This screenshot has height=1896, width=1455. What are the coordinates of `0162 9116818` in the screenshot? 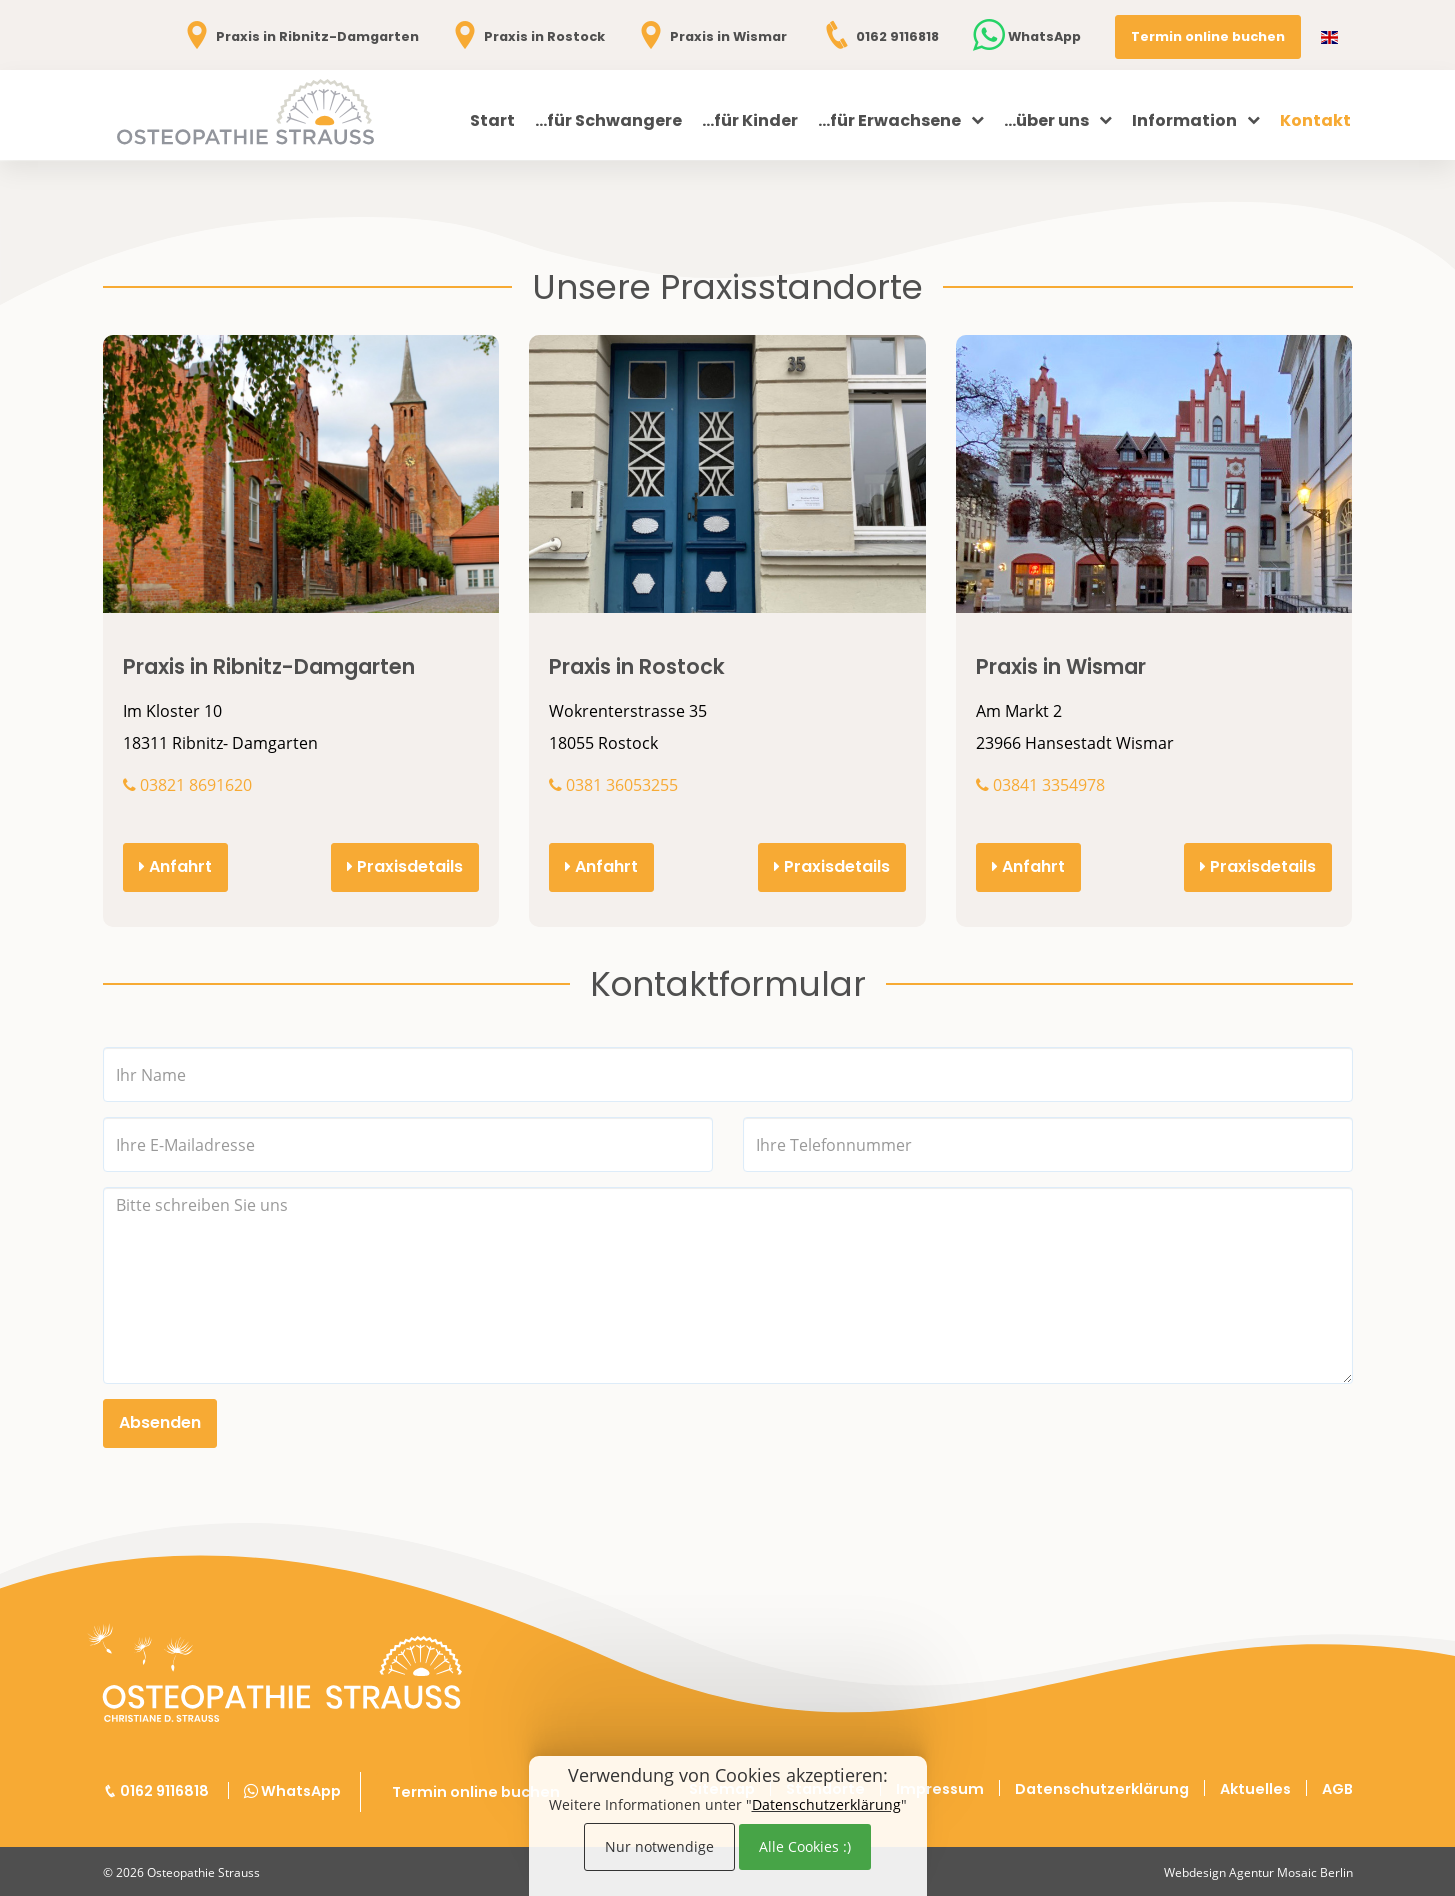 It's located at (880, 36).